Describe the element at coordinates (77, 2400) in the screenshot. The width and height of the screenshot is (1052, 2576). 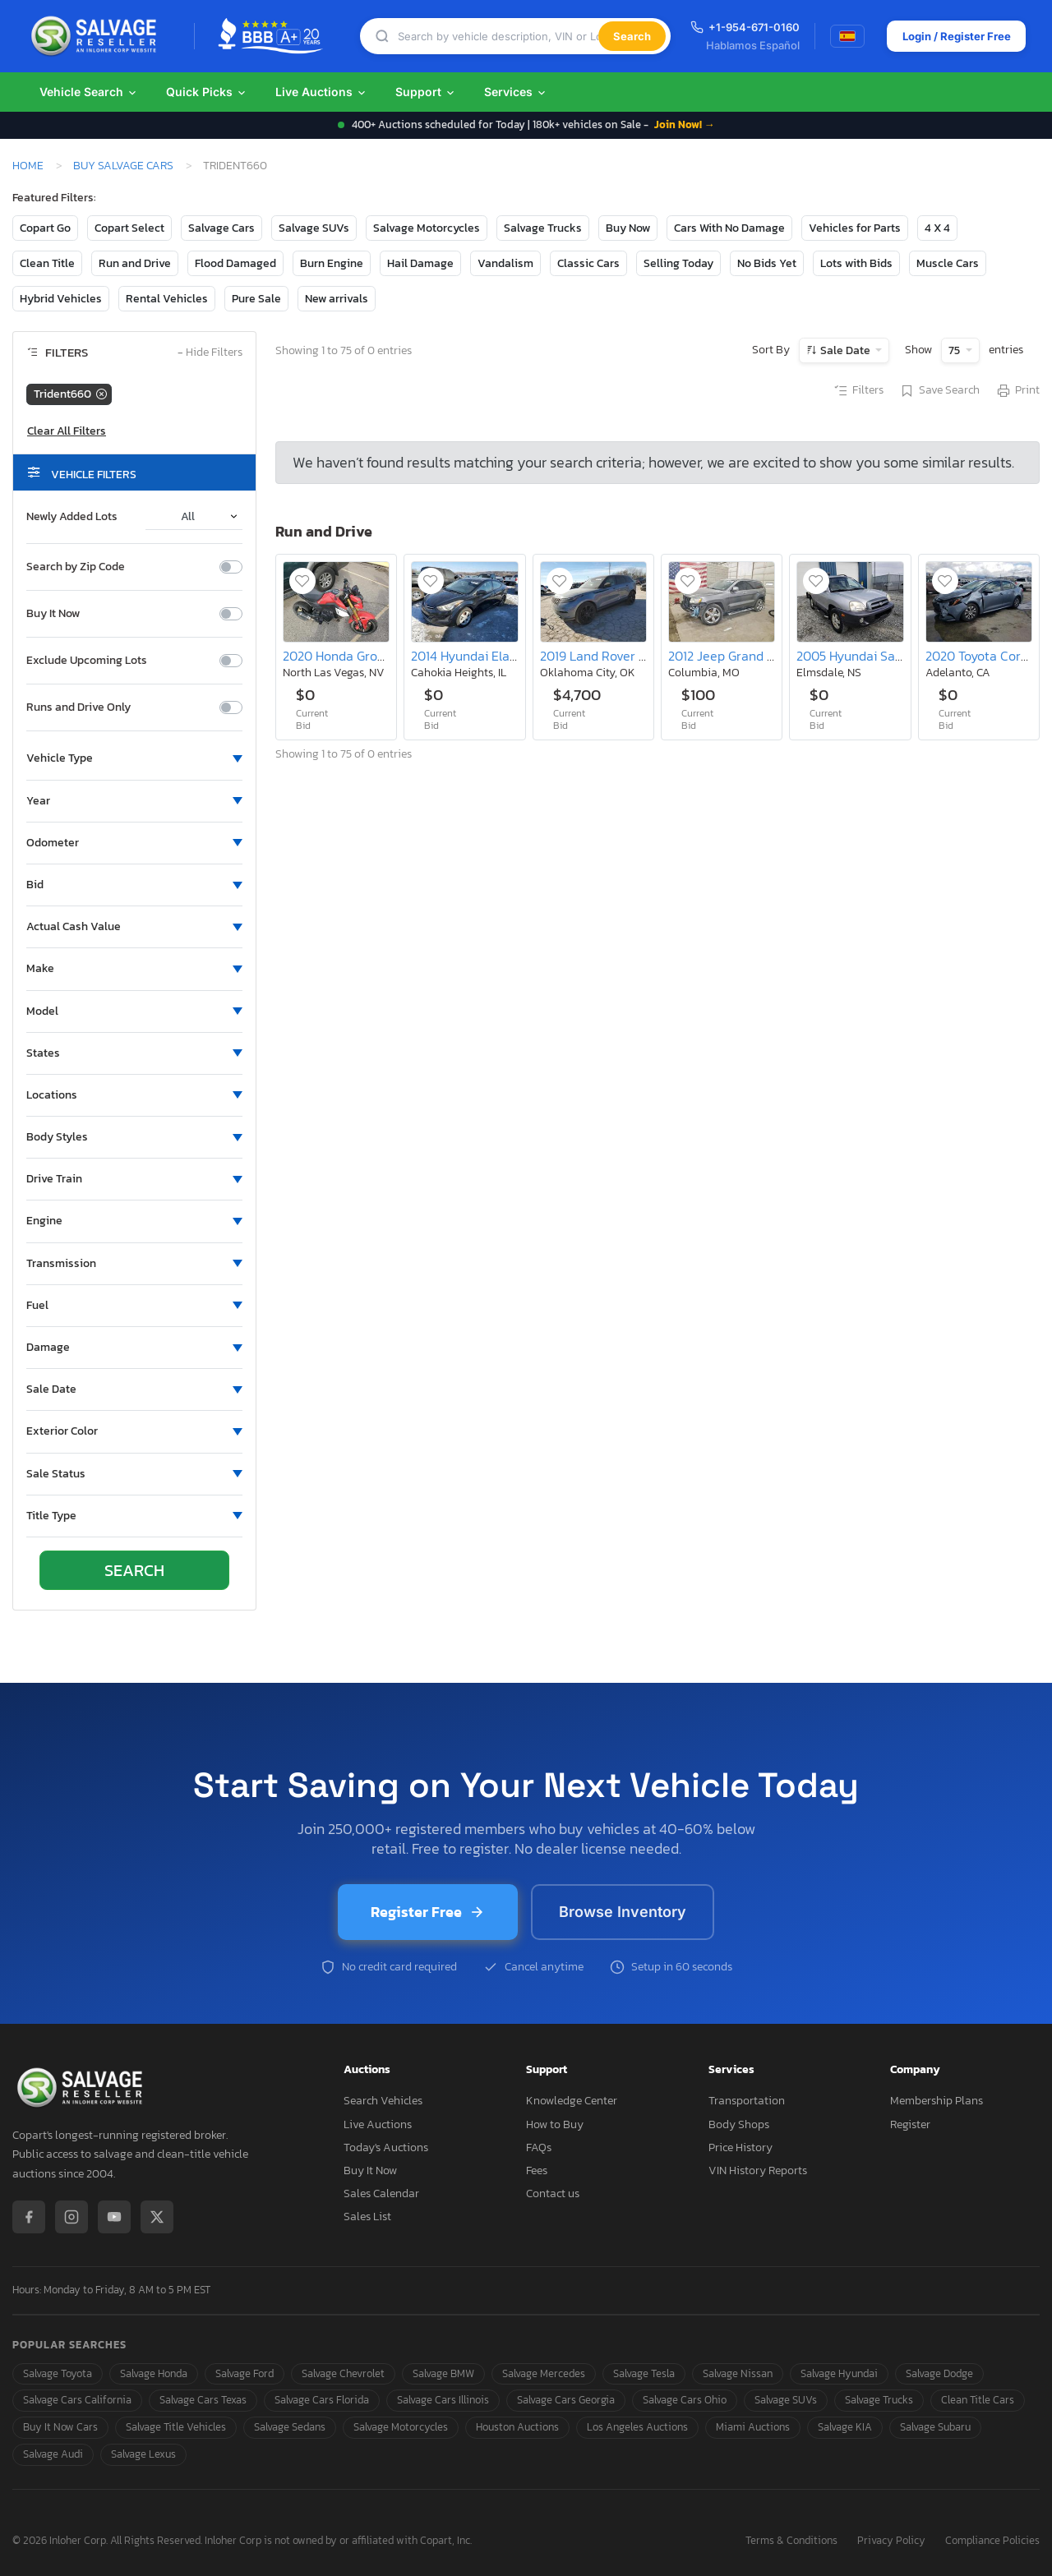
I see `Salvage Cars California` at that location.